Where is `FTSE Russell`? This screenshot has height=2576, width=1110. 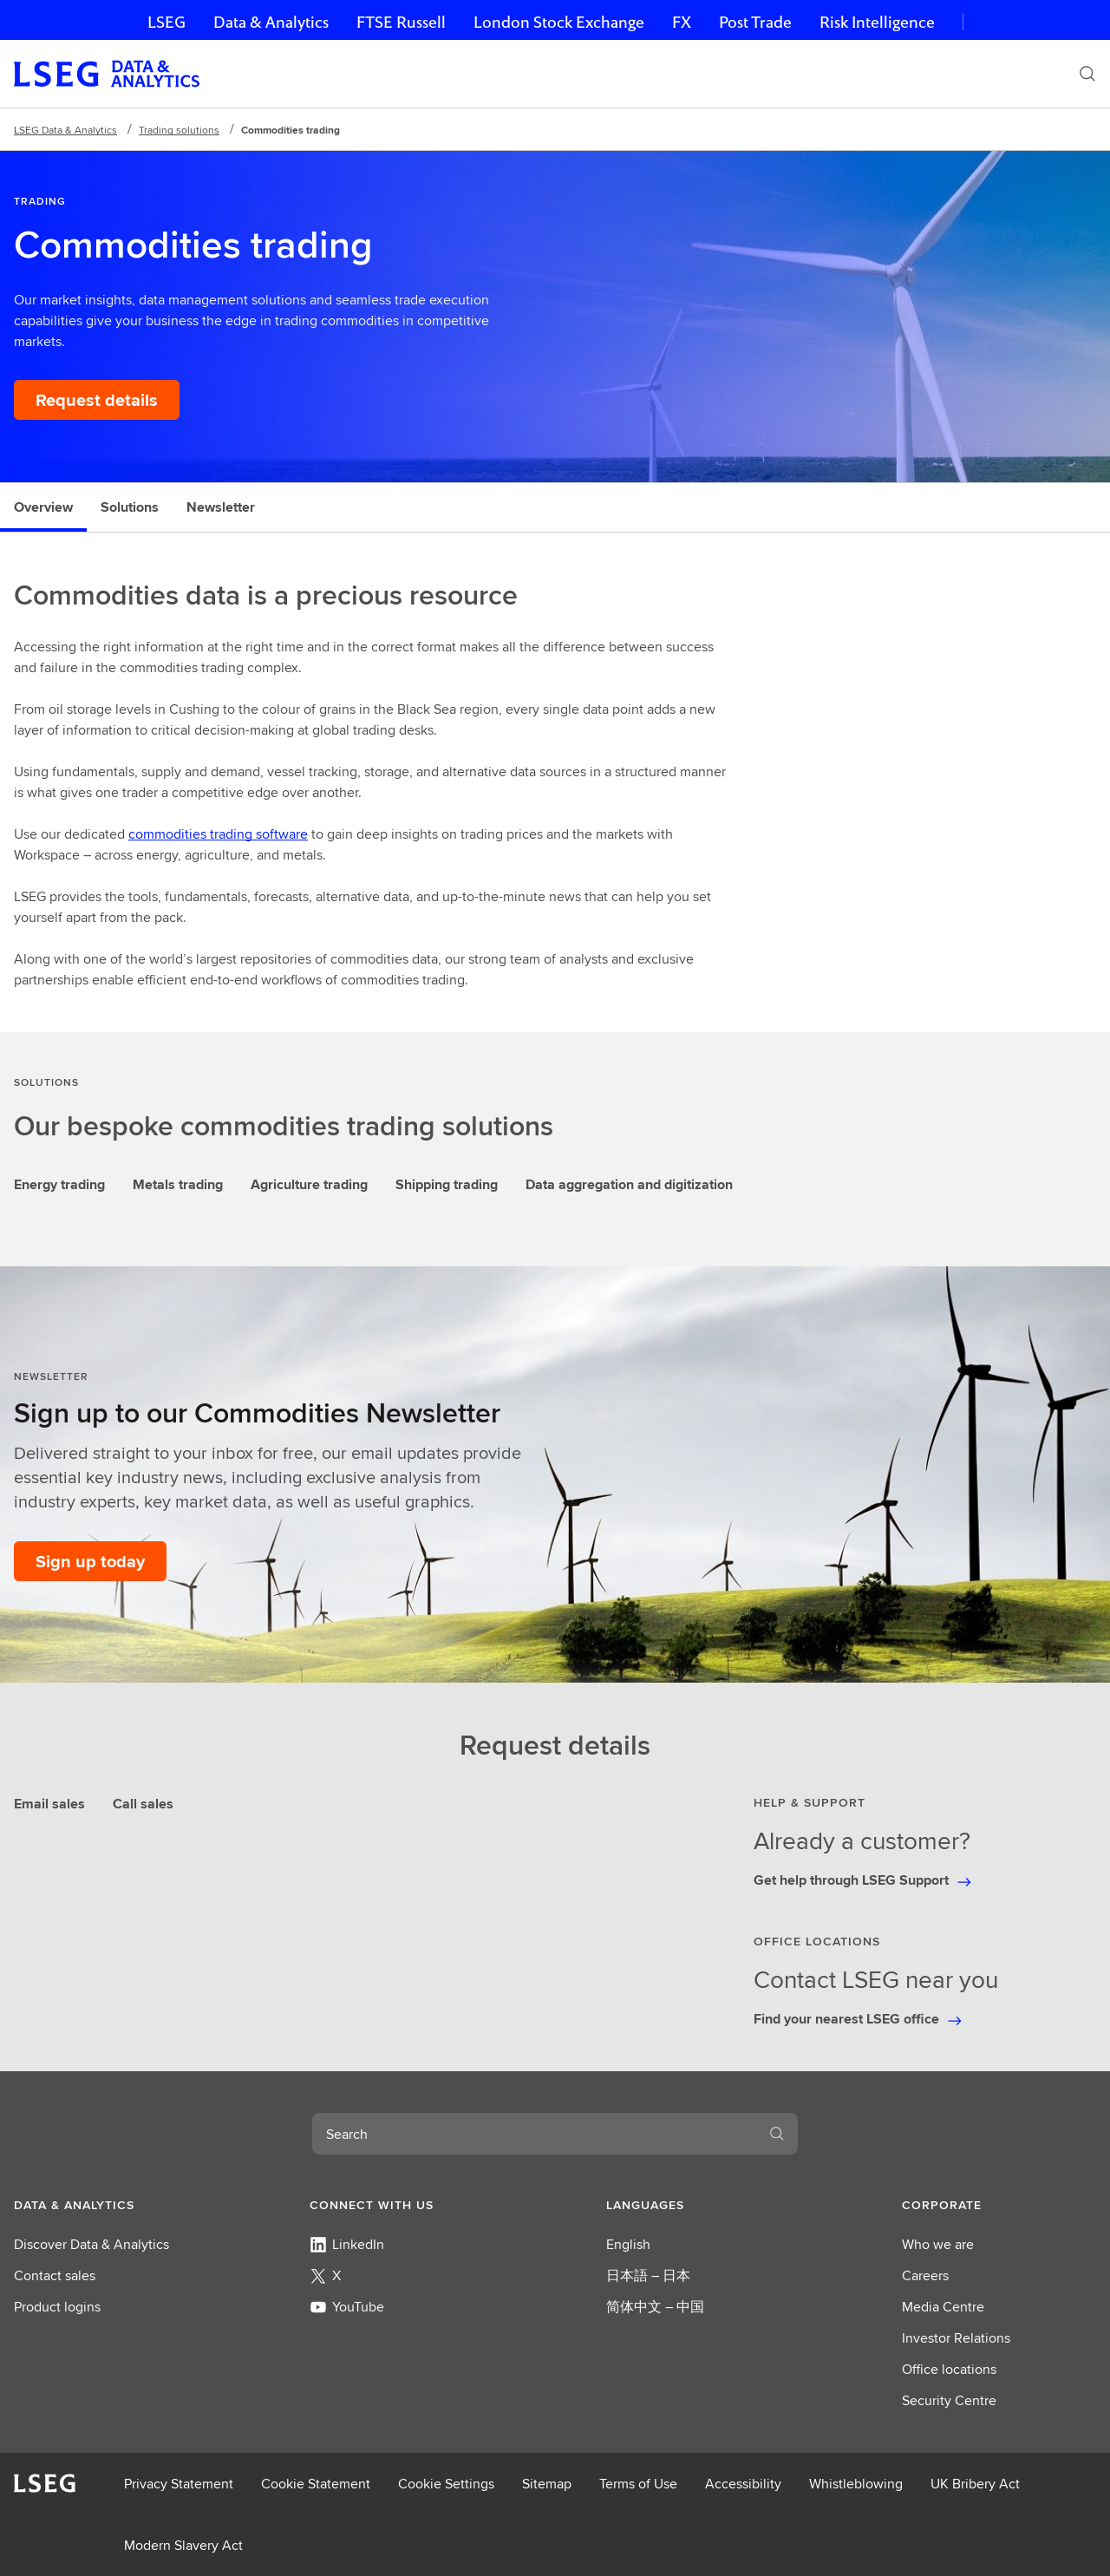 FTSE Russell is located at coordinates (401, 22).